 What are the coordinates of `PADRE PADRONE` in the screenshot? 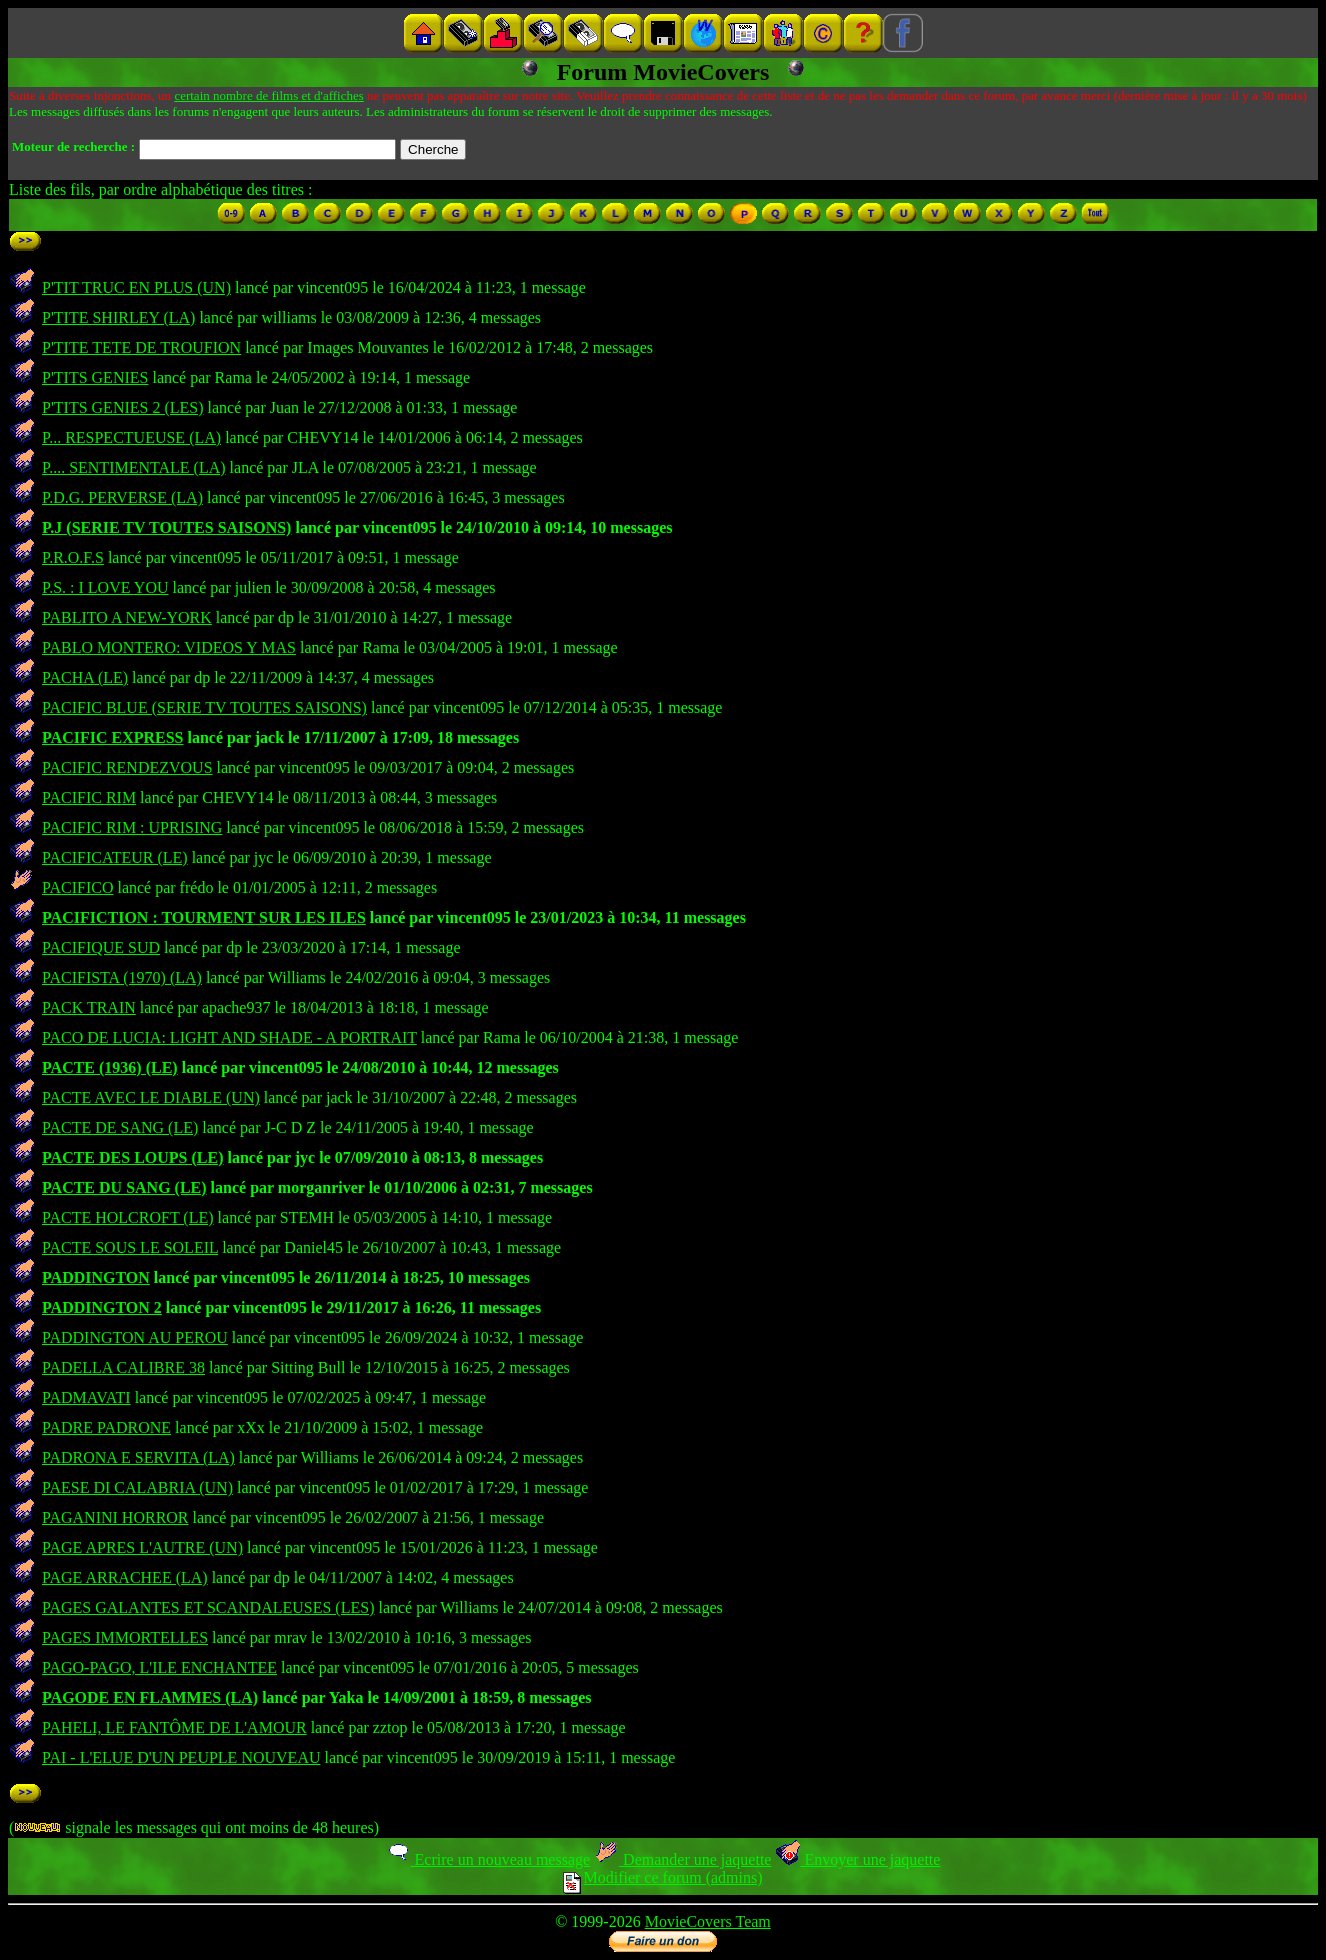 It's located at (106, 1427).